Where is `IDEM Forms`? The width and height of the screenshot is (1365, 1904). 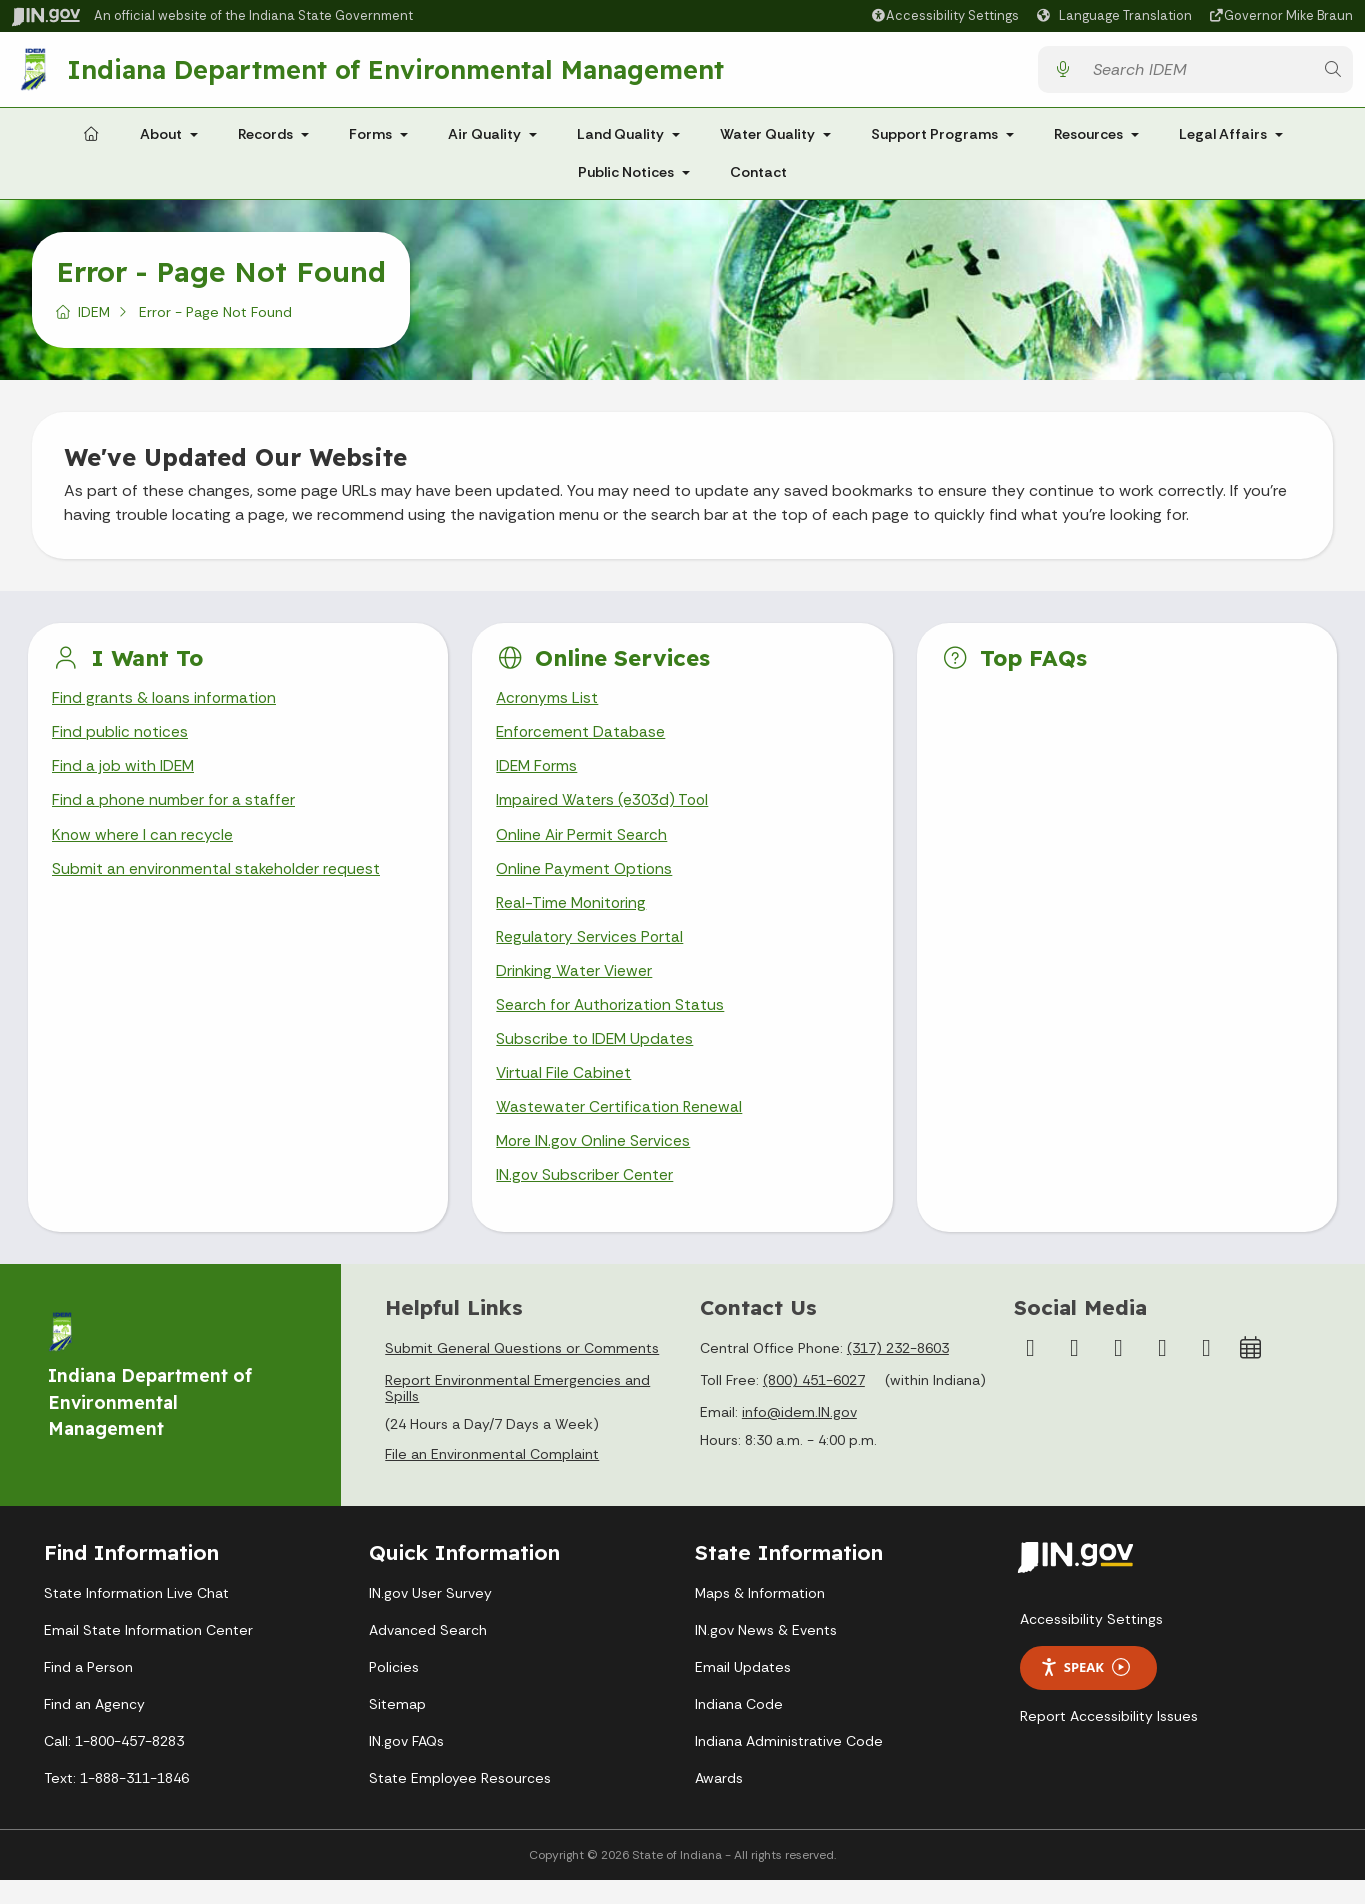
IDEM Forms is located at coordinates (538, 777).